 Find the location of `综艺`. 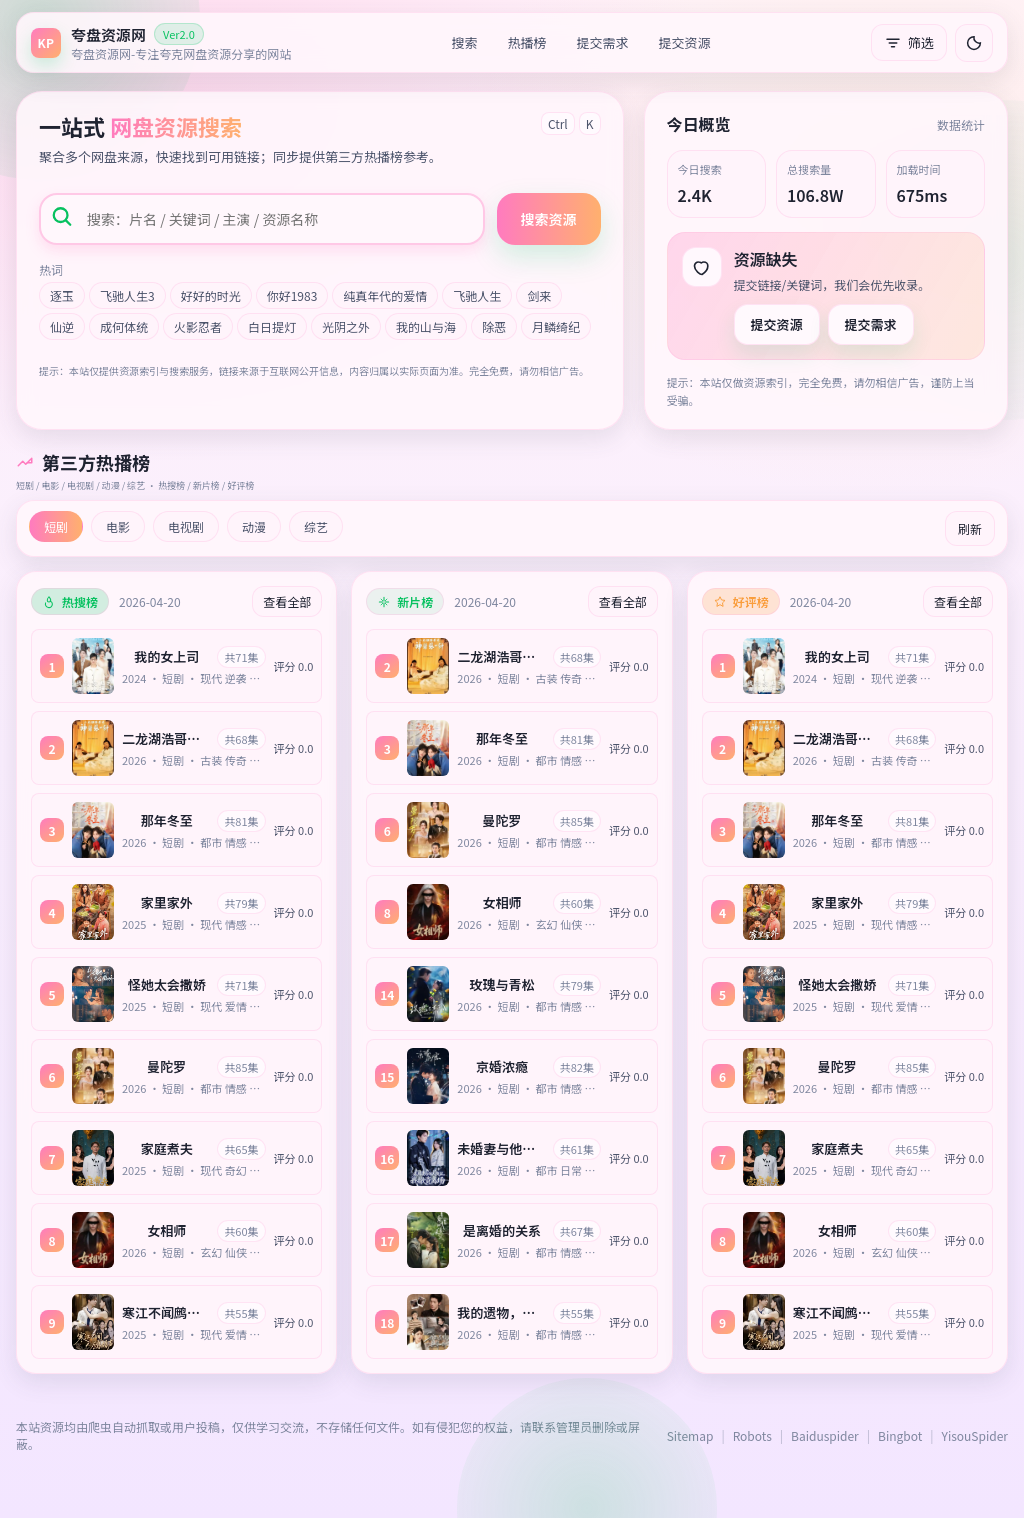

综艺 is located at coordinates (316, 526).